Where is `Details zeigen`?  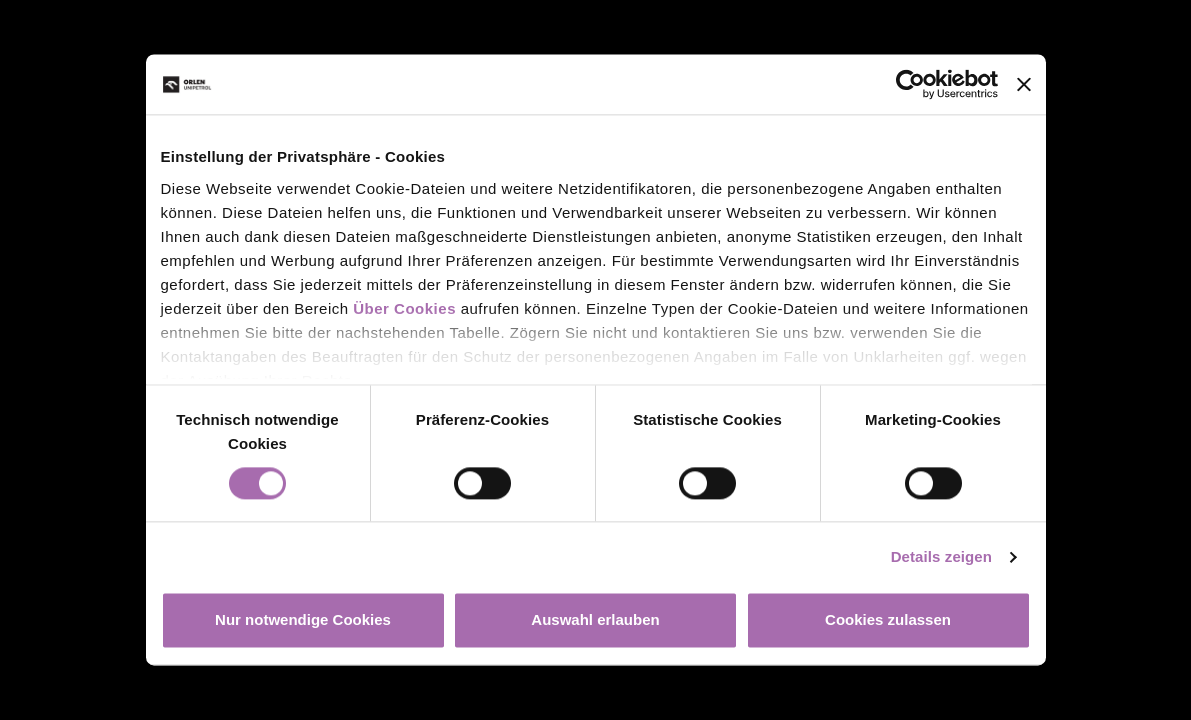 Details zeigen is located at coordinates (941, 556).